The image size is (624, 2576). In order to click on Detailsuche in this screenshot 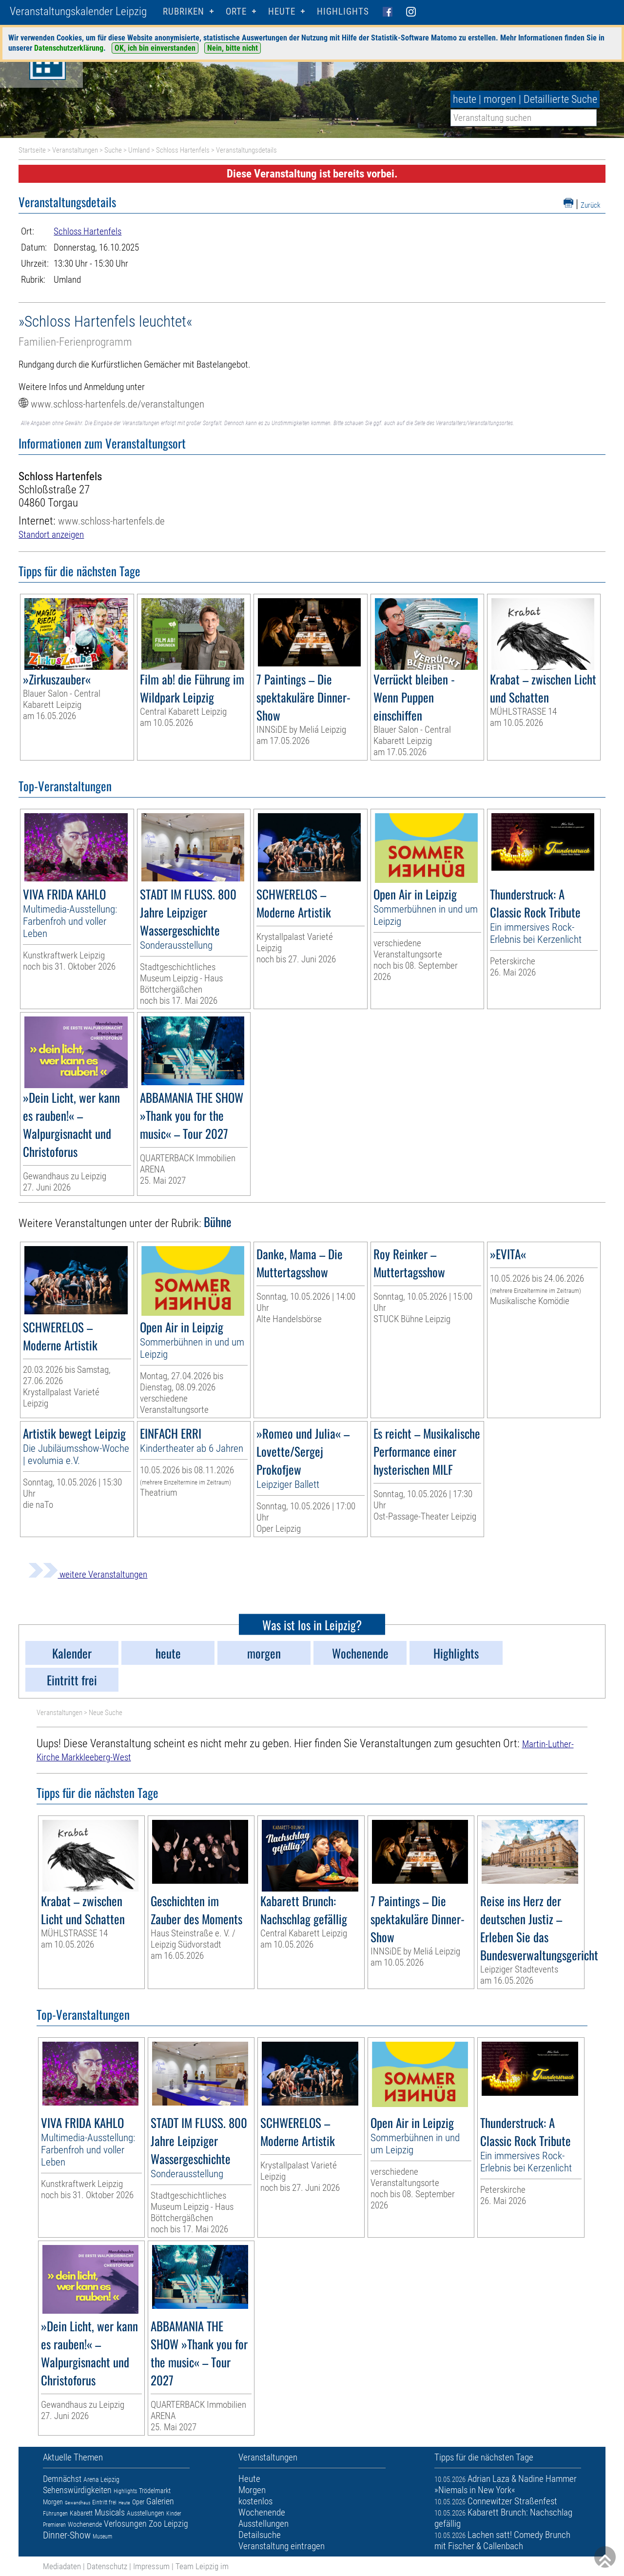, I will do `click(259, 2534)`.